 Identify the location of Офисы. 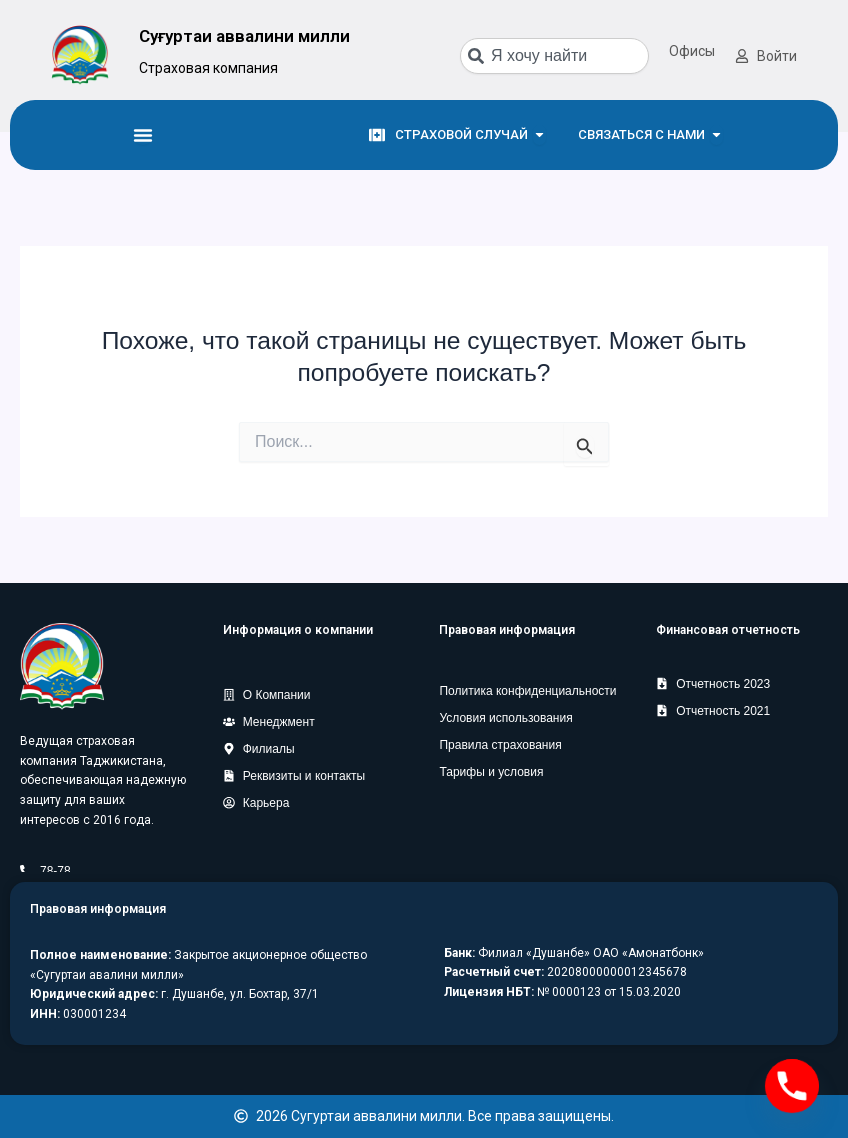
(692, 51).